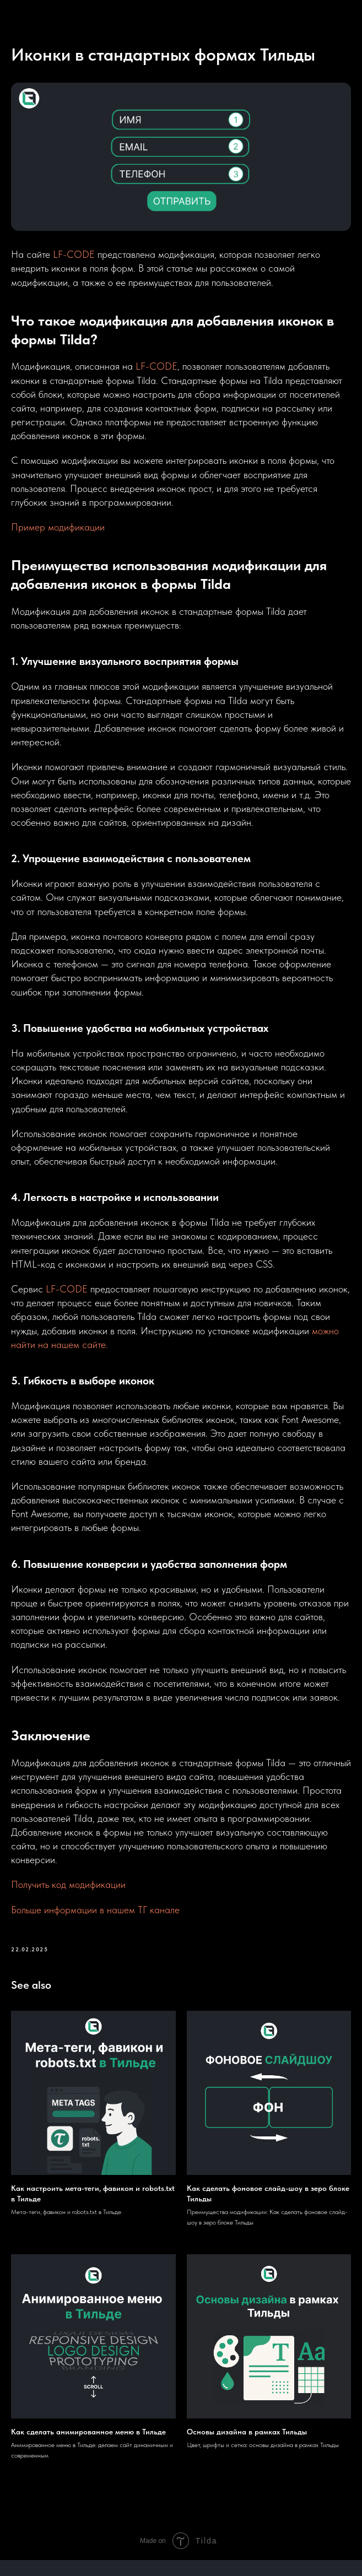  What do you see at coordinates (58, 535) in the screenshot?
I see `Пример модификации` at bounding box center [58, 535].